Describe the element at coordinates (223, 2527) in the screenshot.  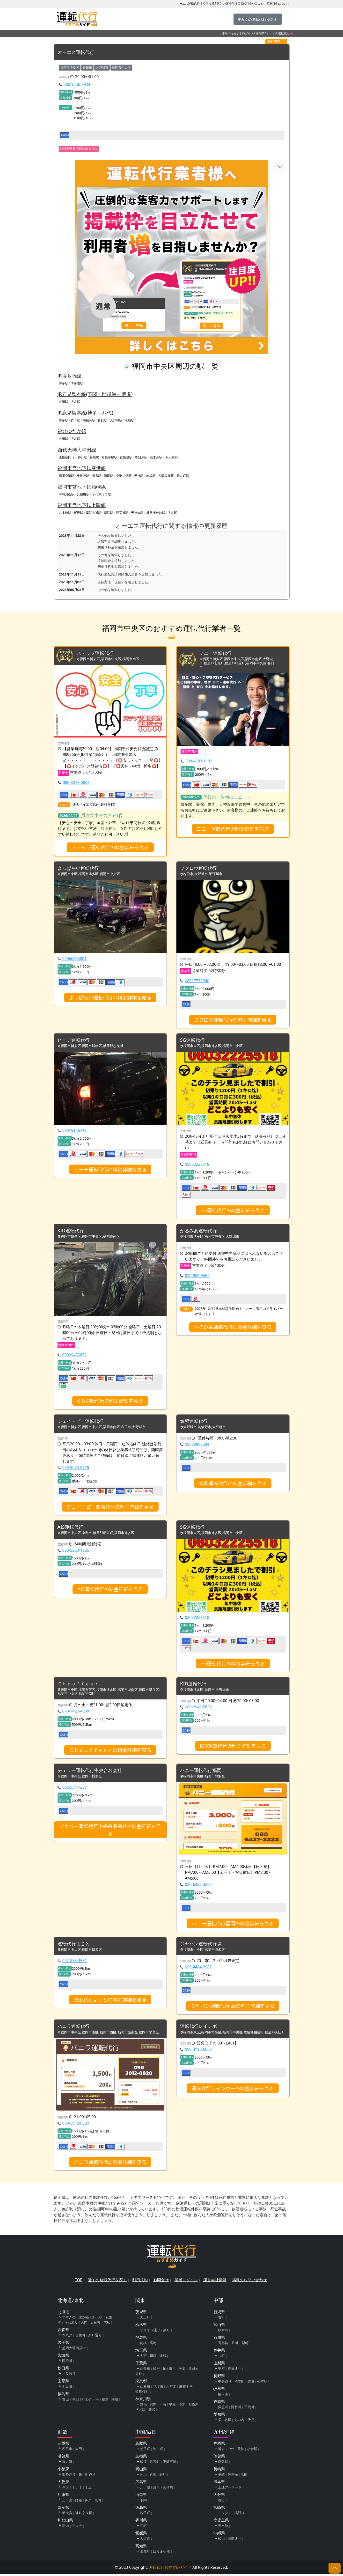
I see `天文館` at that location.